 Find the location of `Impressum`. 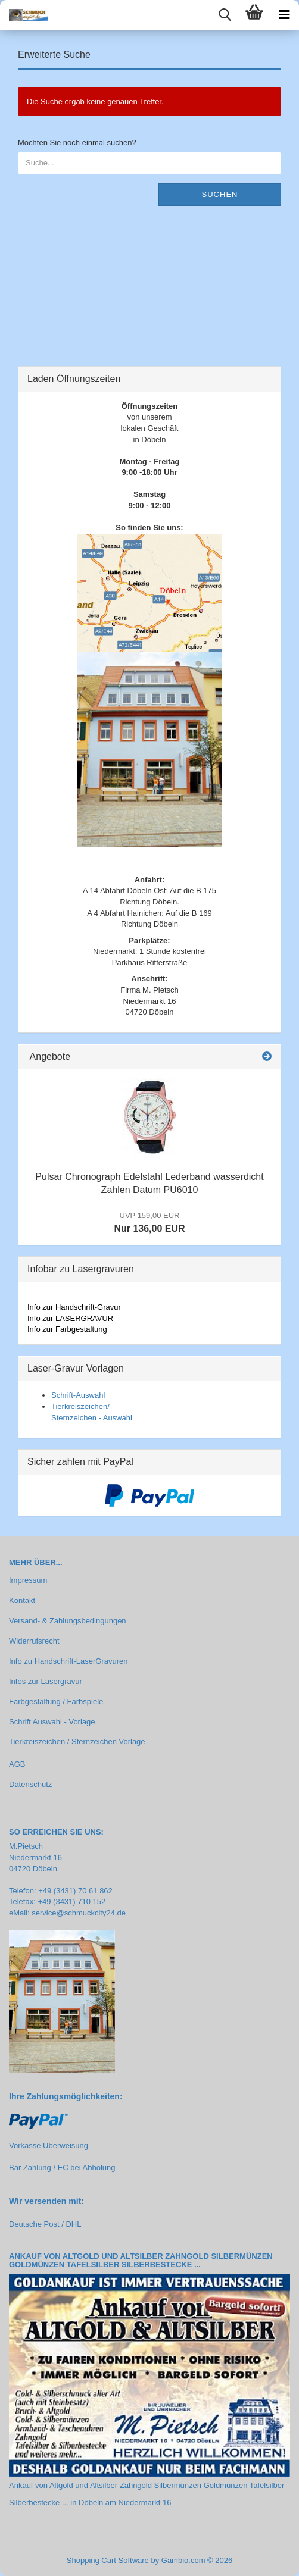

Impressum is located at coordinates (28, 1580).